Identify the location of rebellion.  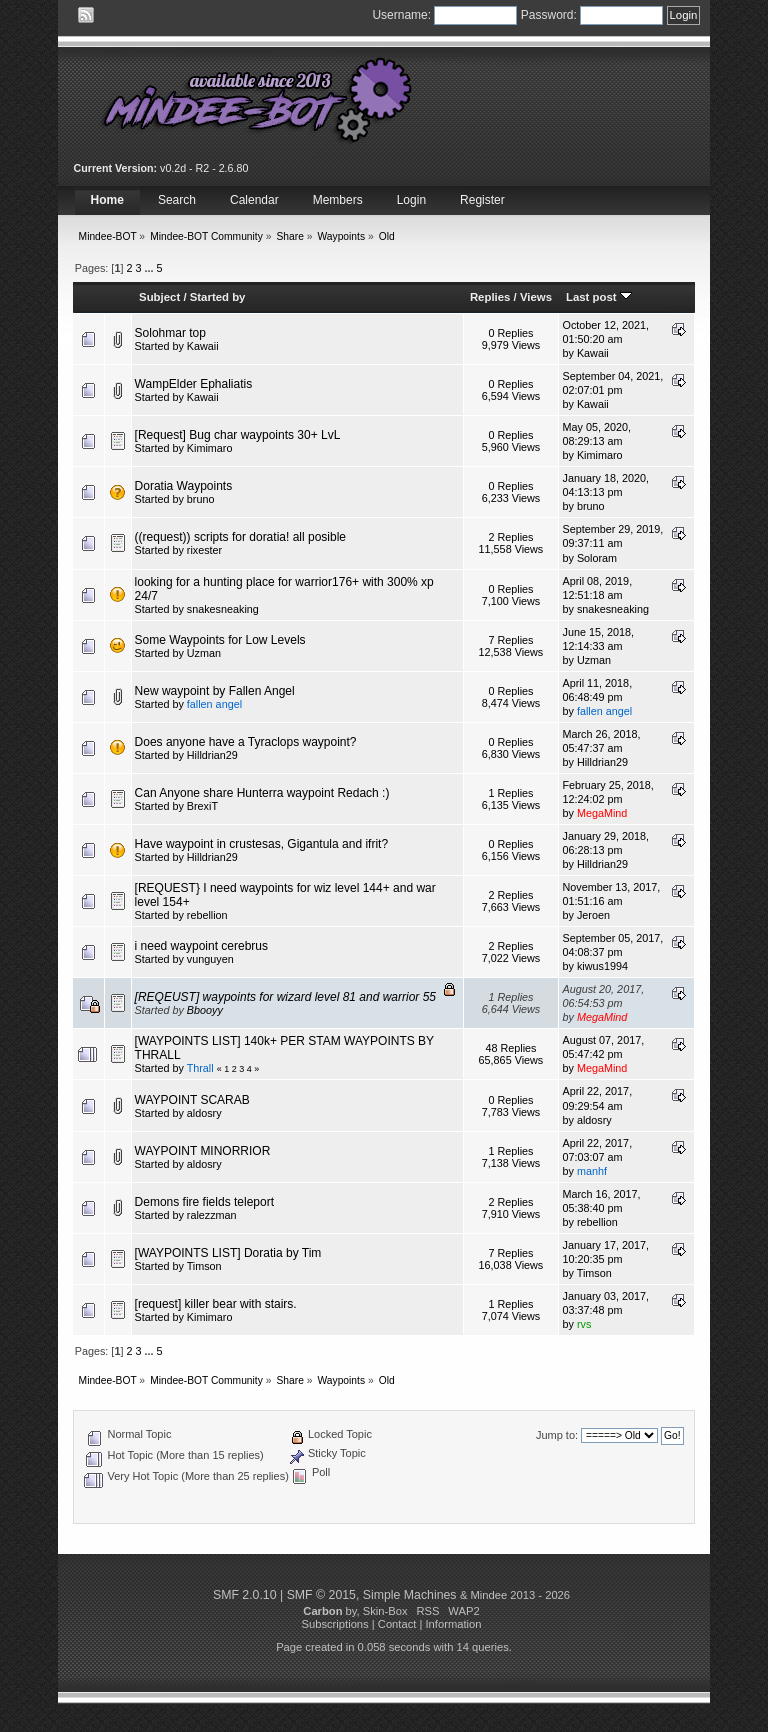
(207, 915).